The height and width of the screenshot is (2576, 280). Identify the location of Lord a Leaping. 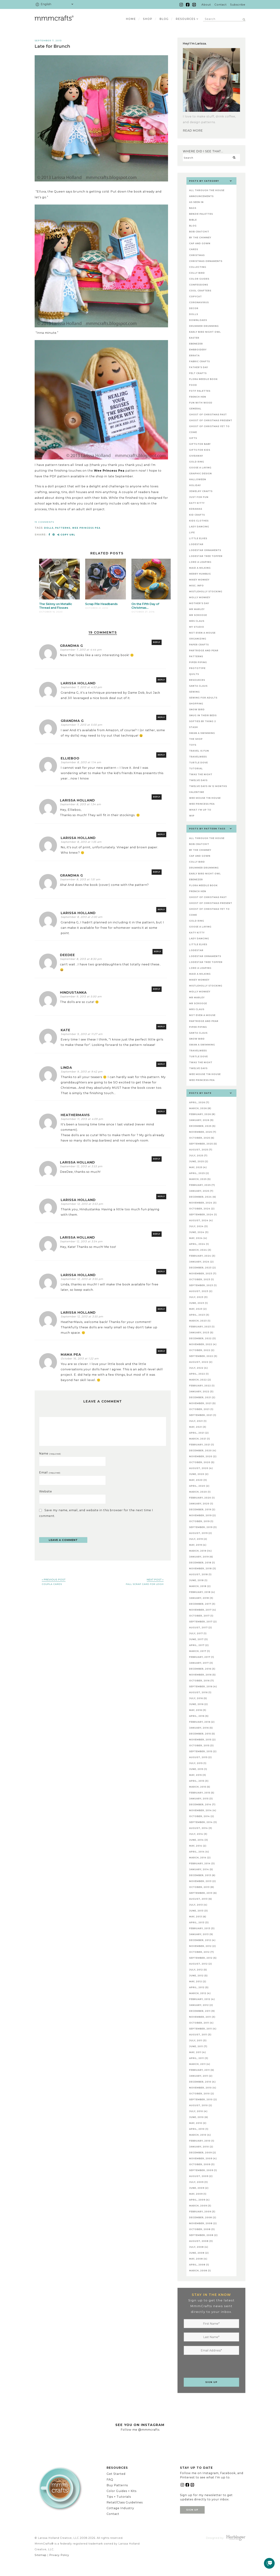
(200, 562).